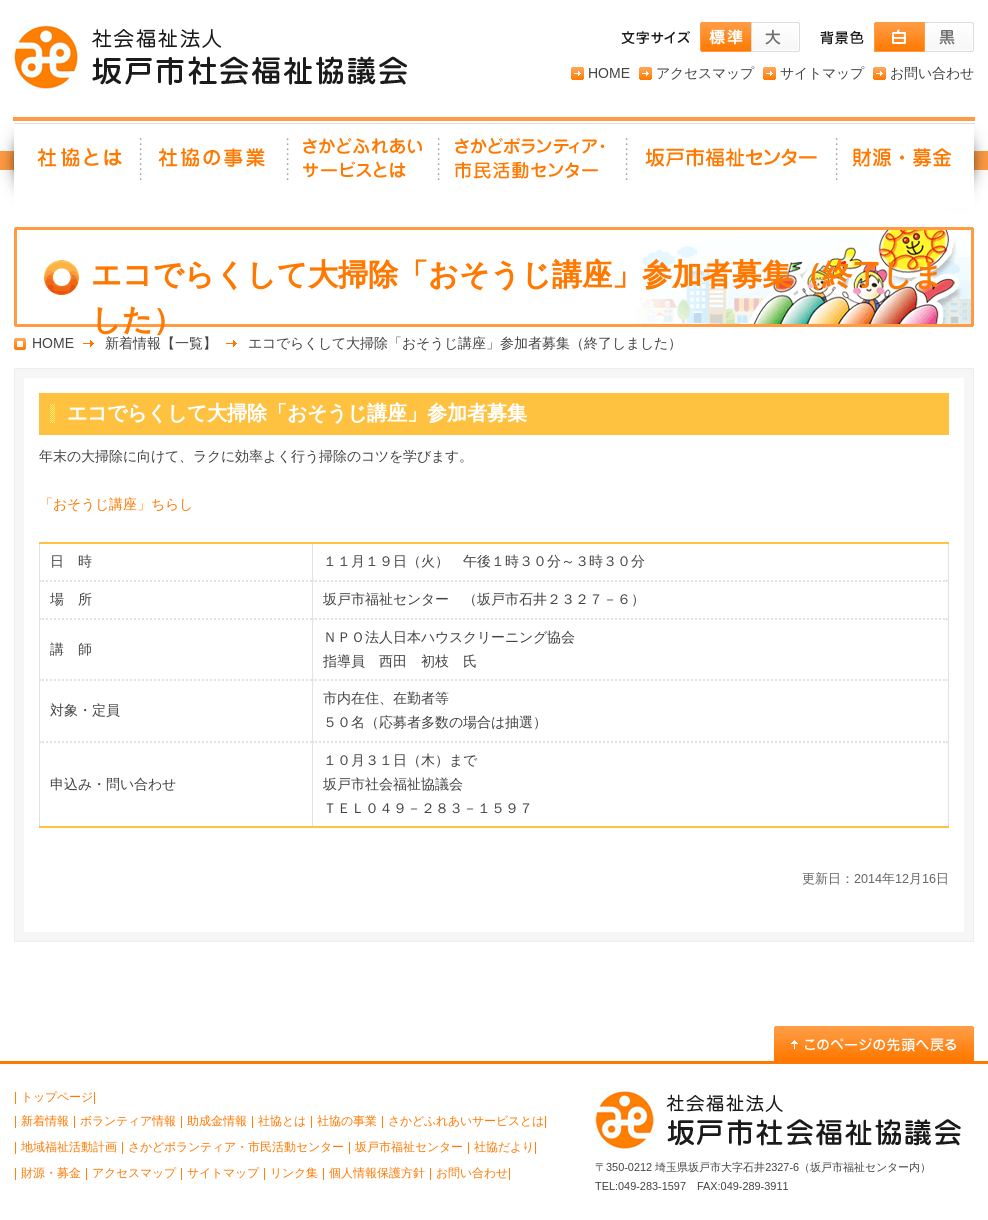 This screenshot has width=988, height=1220. Describe the element at coordinates (822, 73) in the screenshot. I see `サイトマップ` at that location.